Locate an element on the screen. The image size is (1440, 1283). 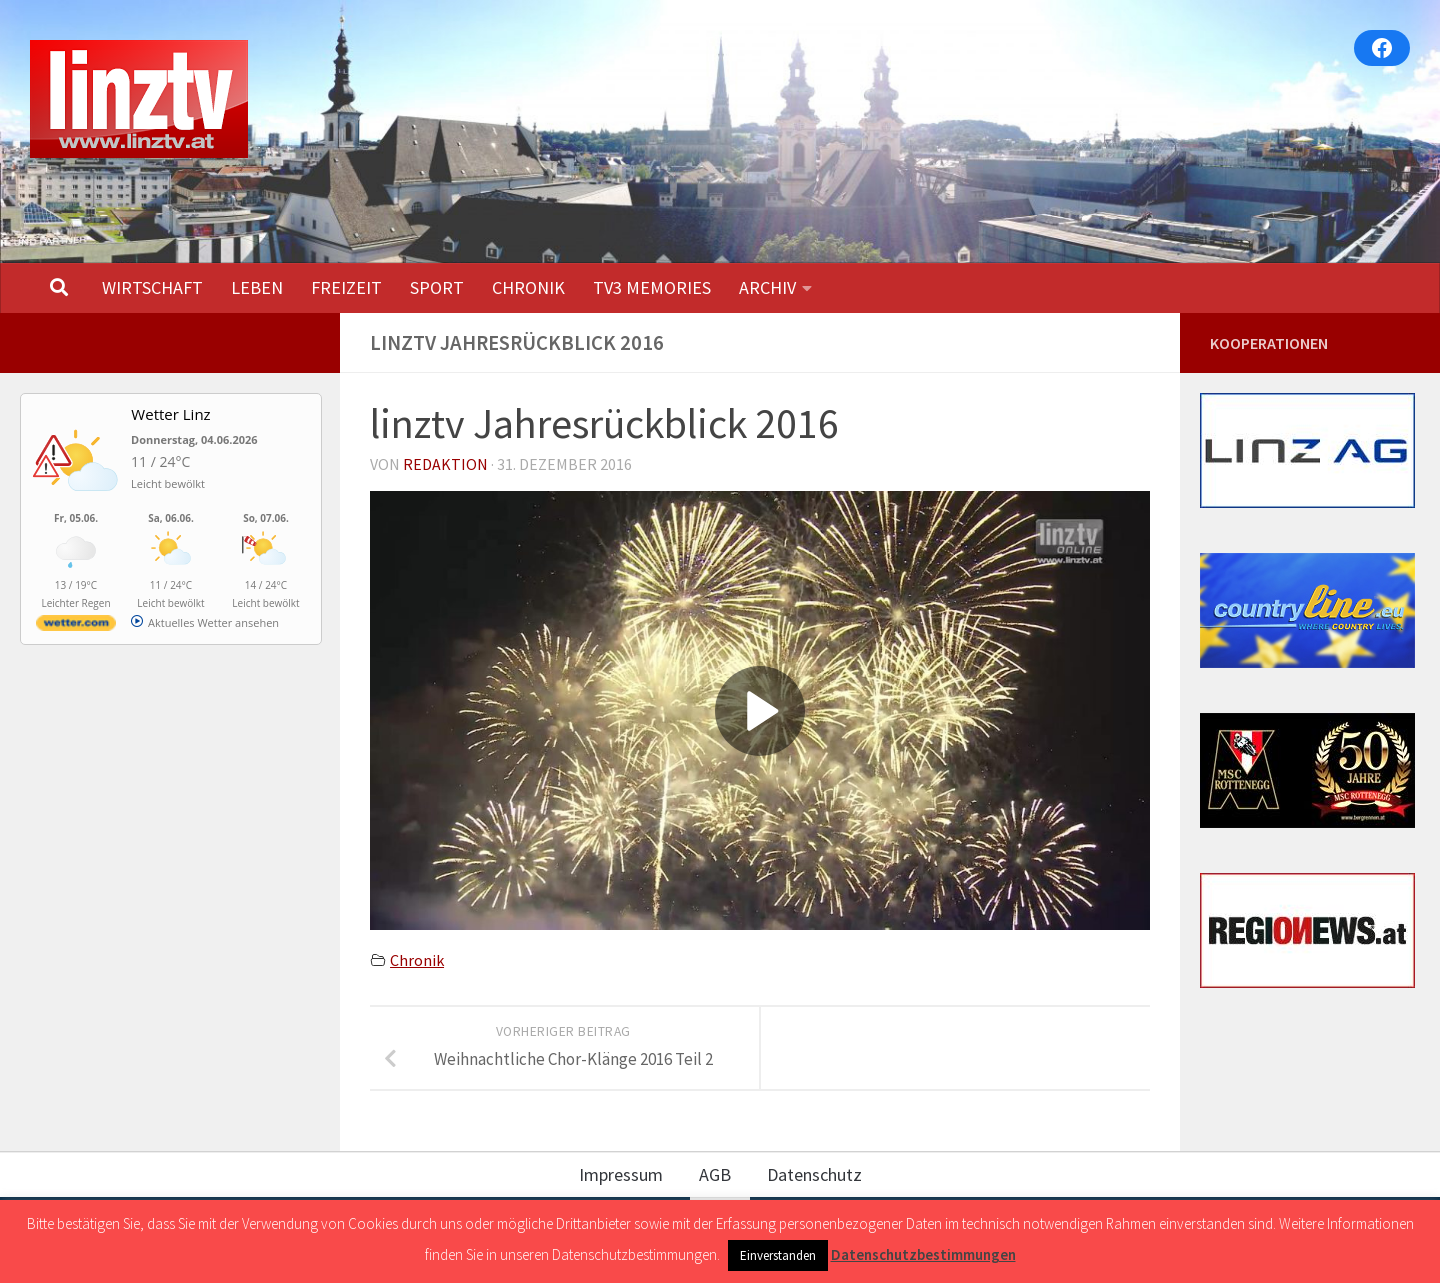
AGB is located at coordinates (715, 1174).